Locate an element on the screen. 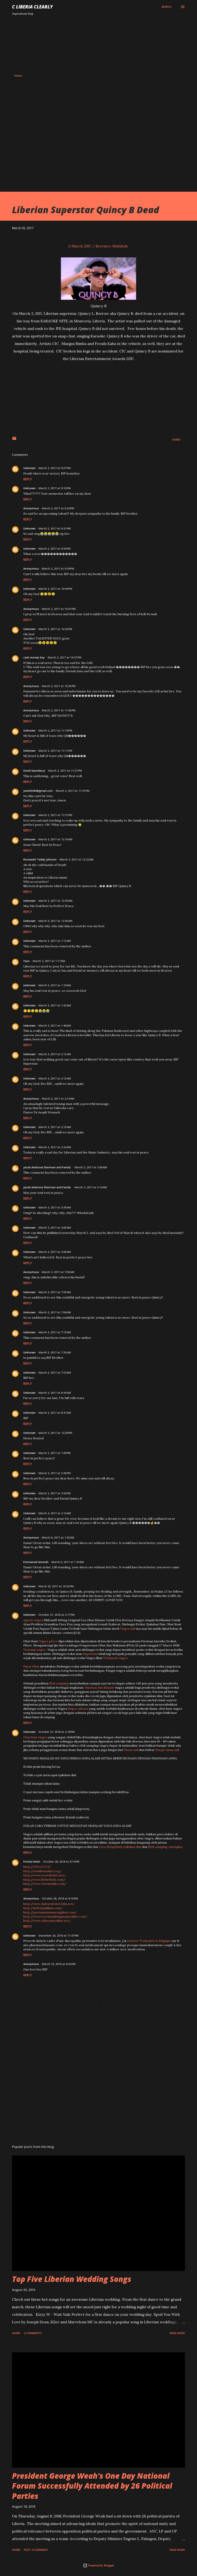 Image resolution: width=197 pixels, height=2576 pixels. March 3, 2017 at 2:14 AM is located at coordinates (58, 1098).